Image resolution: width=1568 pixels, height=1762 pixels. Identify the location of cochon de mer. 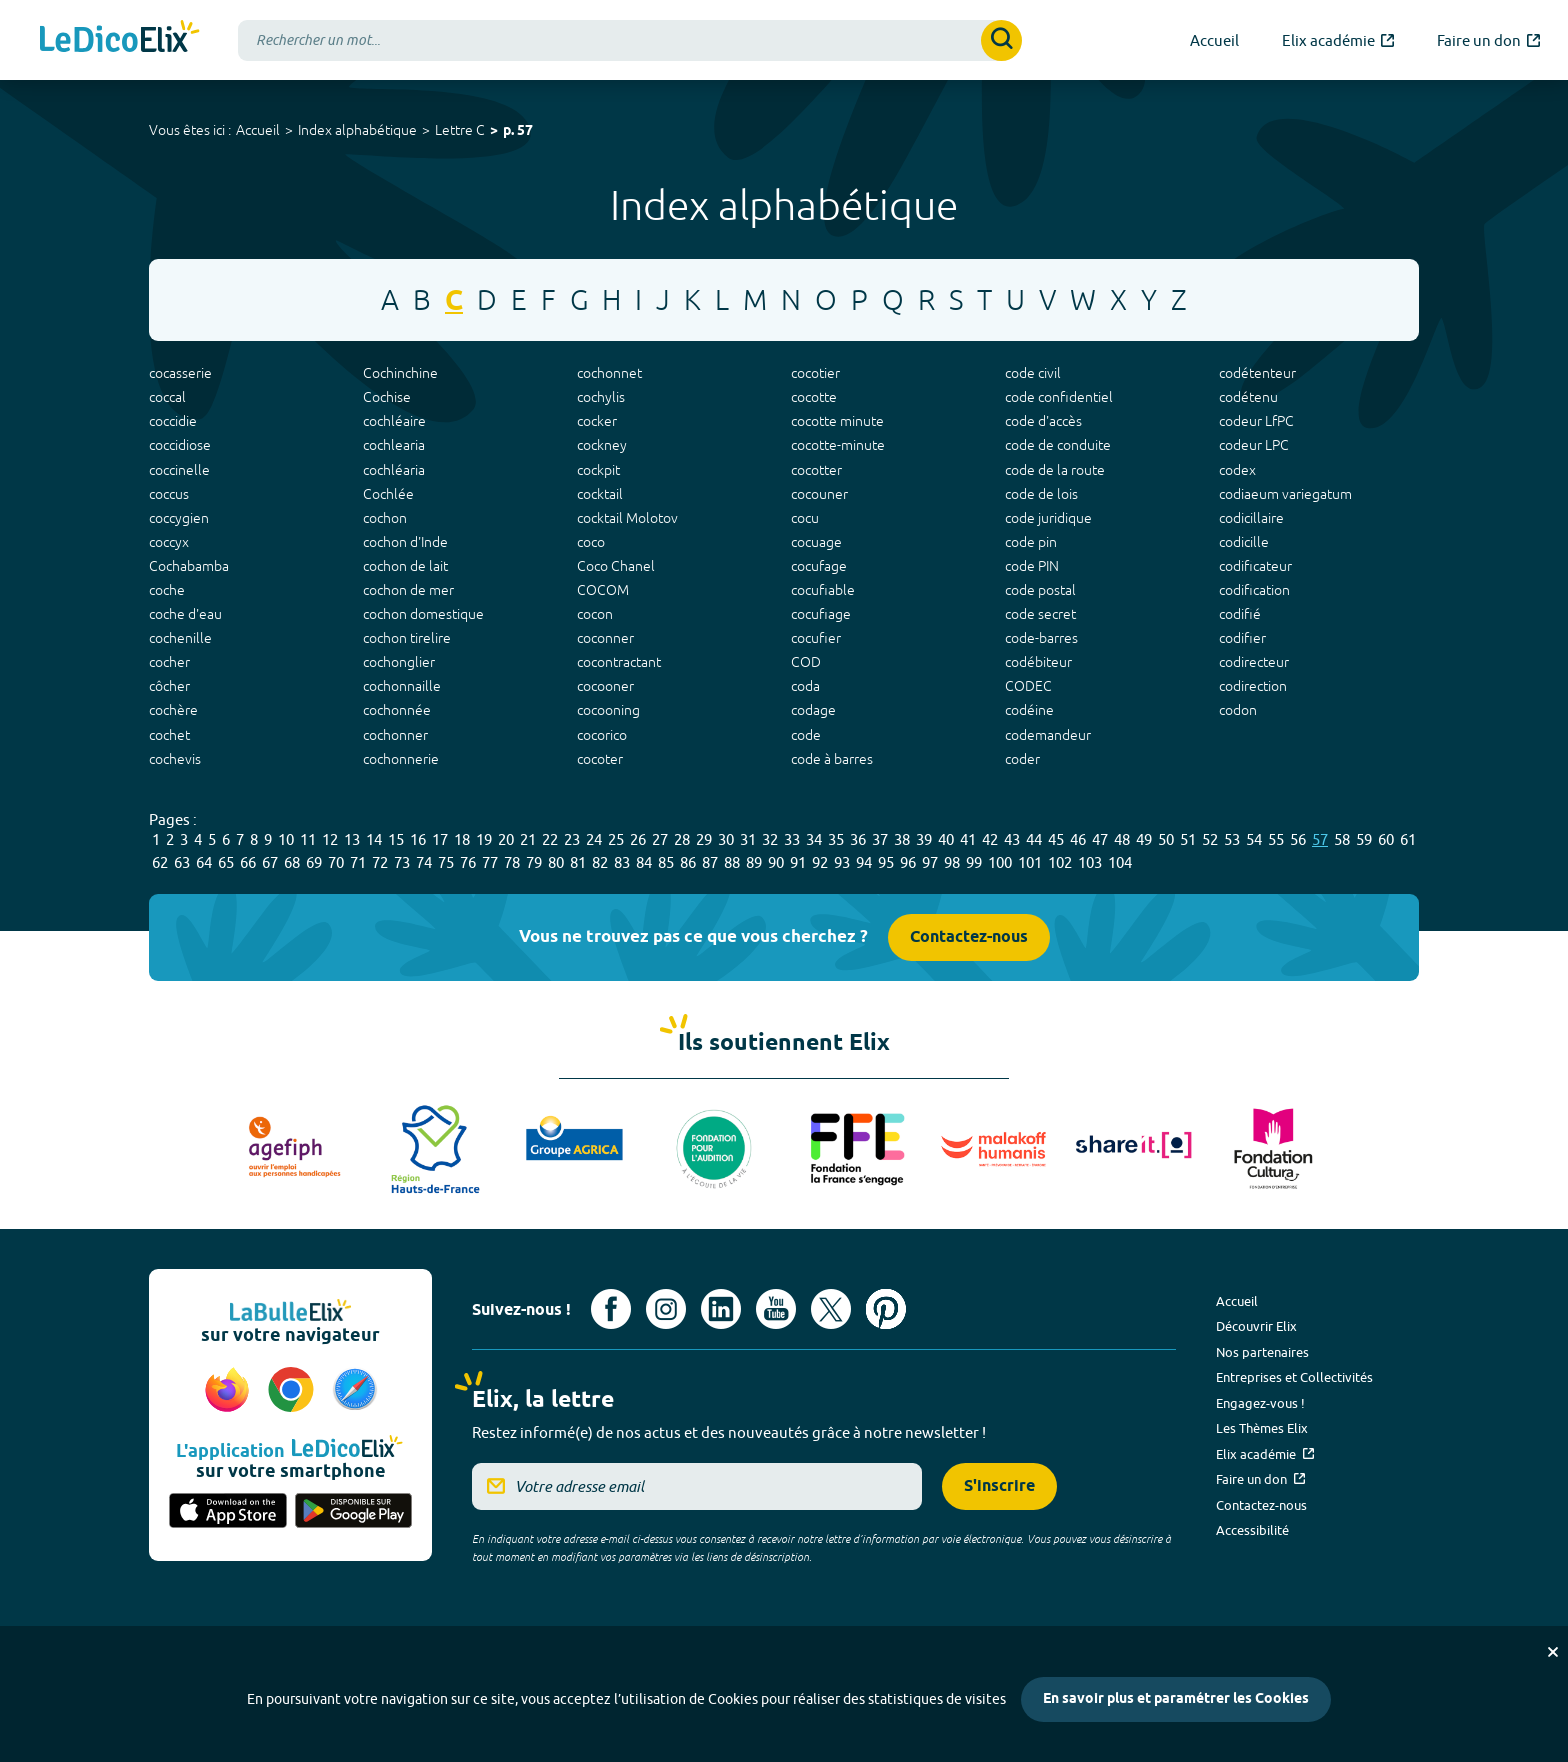
(408, 590).